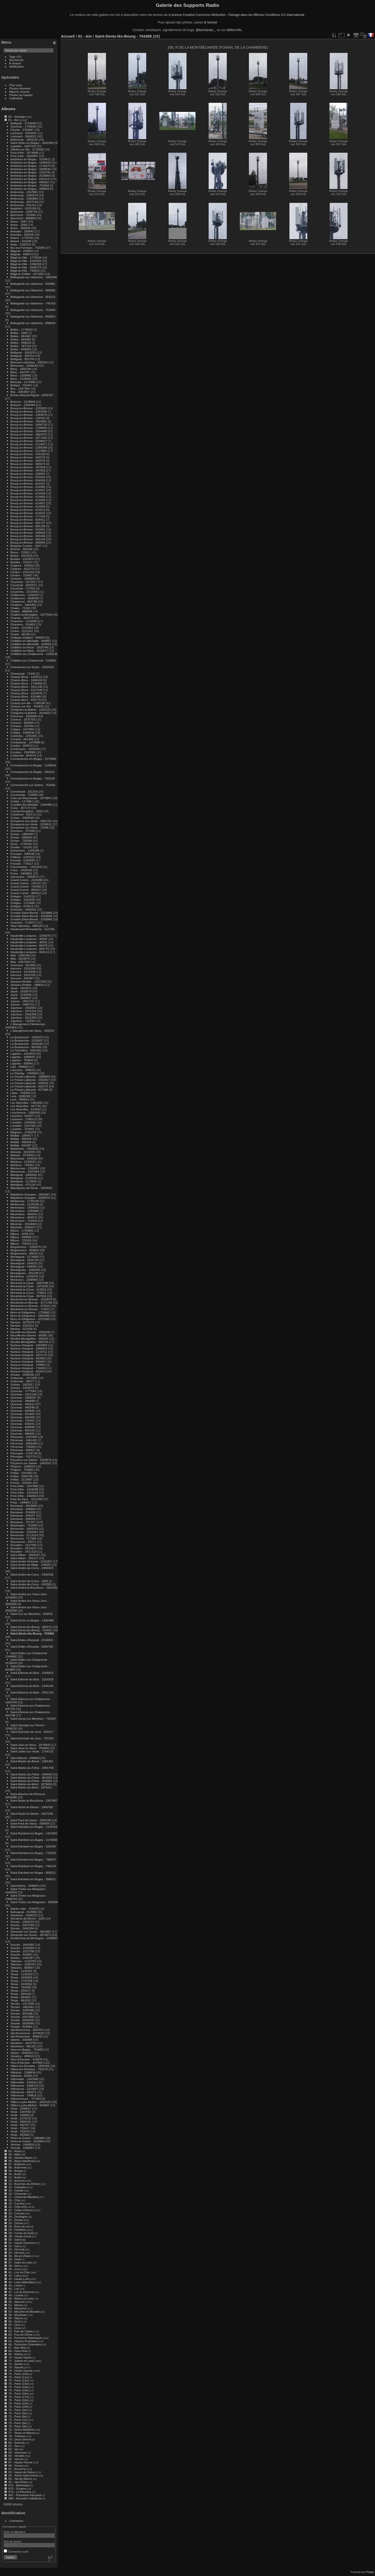 The image size is (375, 2576). I want to click on Pérouges - 1725729, so click(23, 1453).